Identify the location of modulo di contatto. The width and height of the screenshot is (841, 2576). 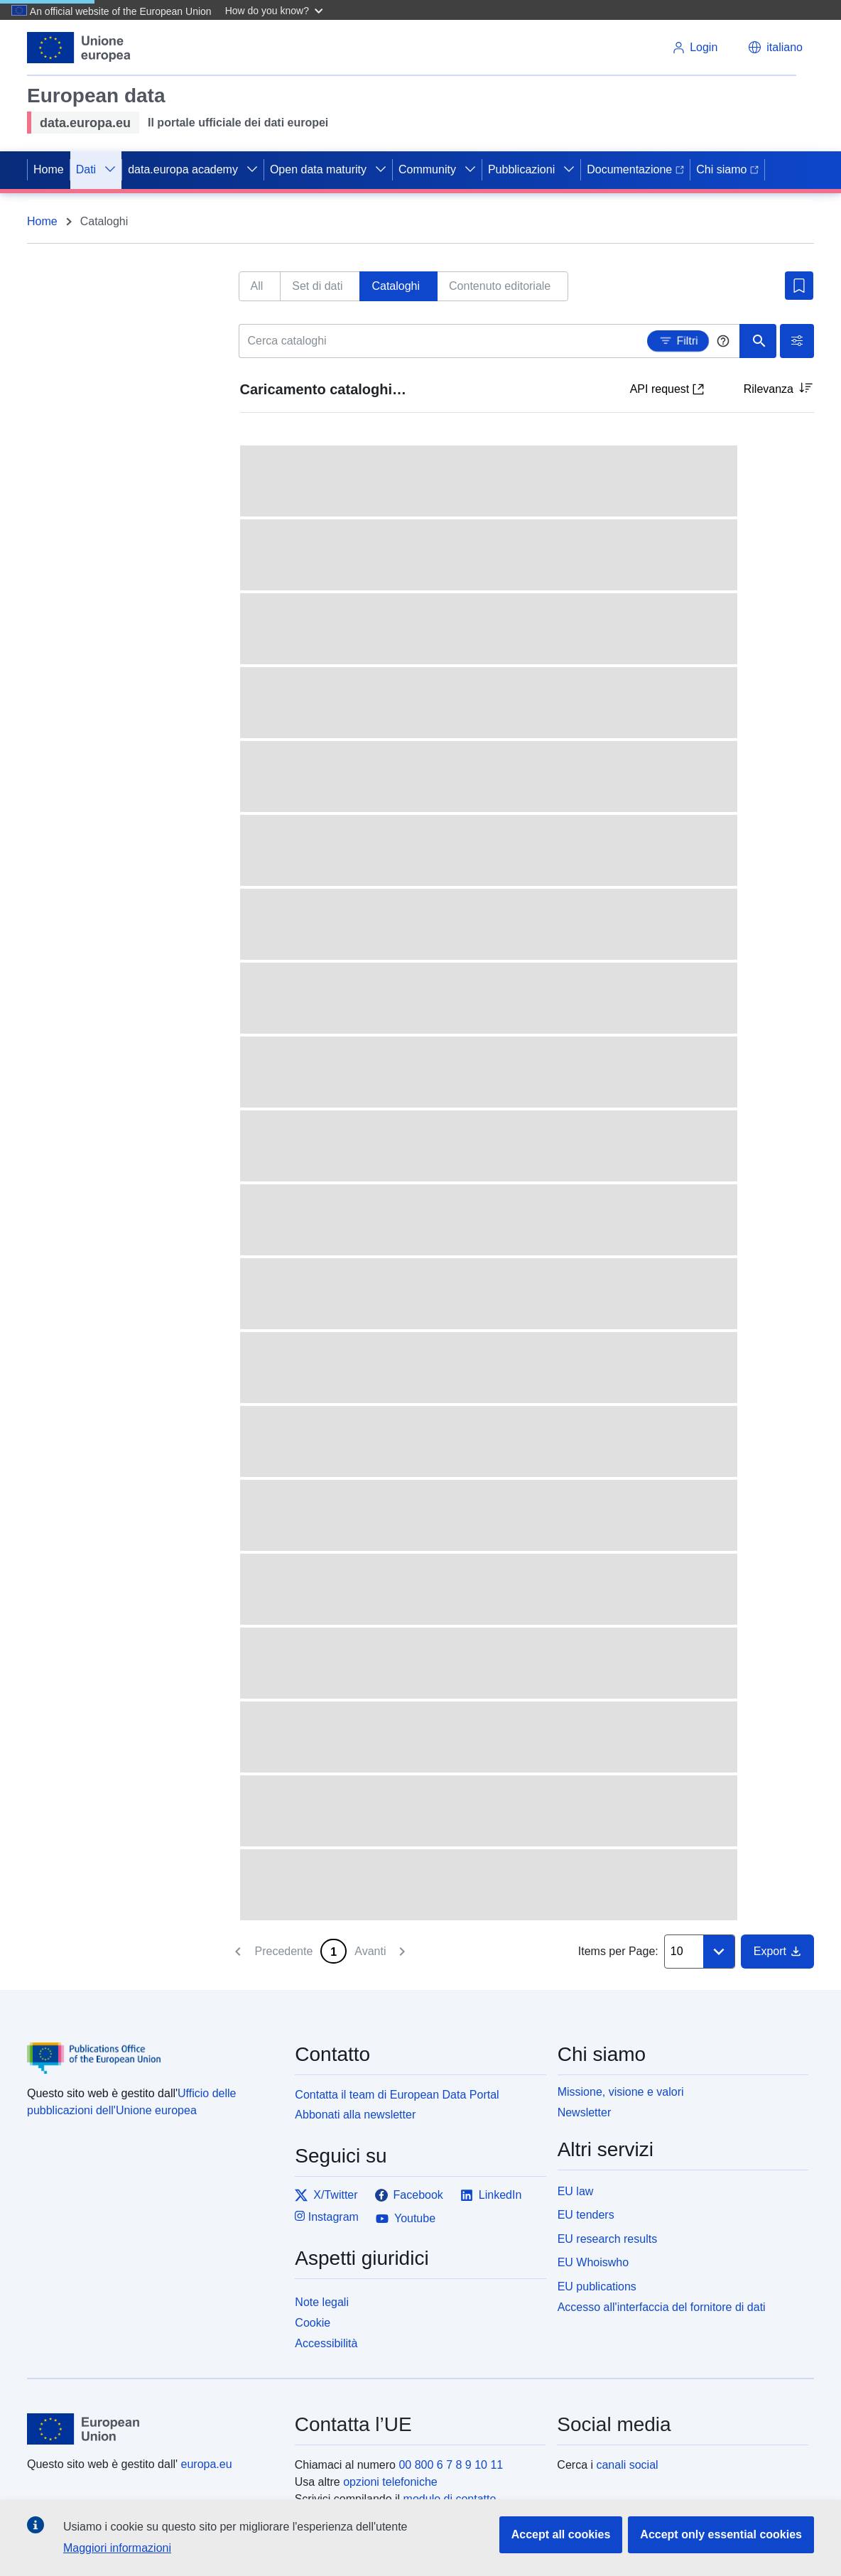
(450, 2499).